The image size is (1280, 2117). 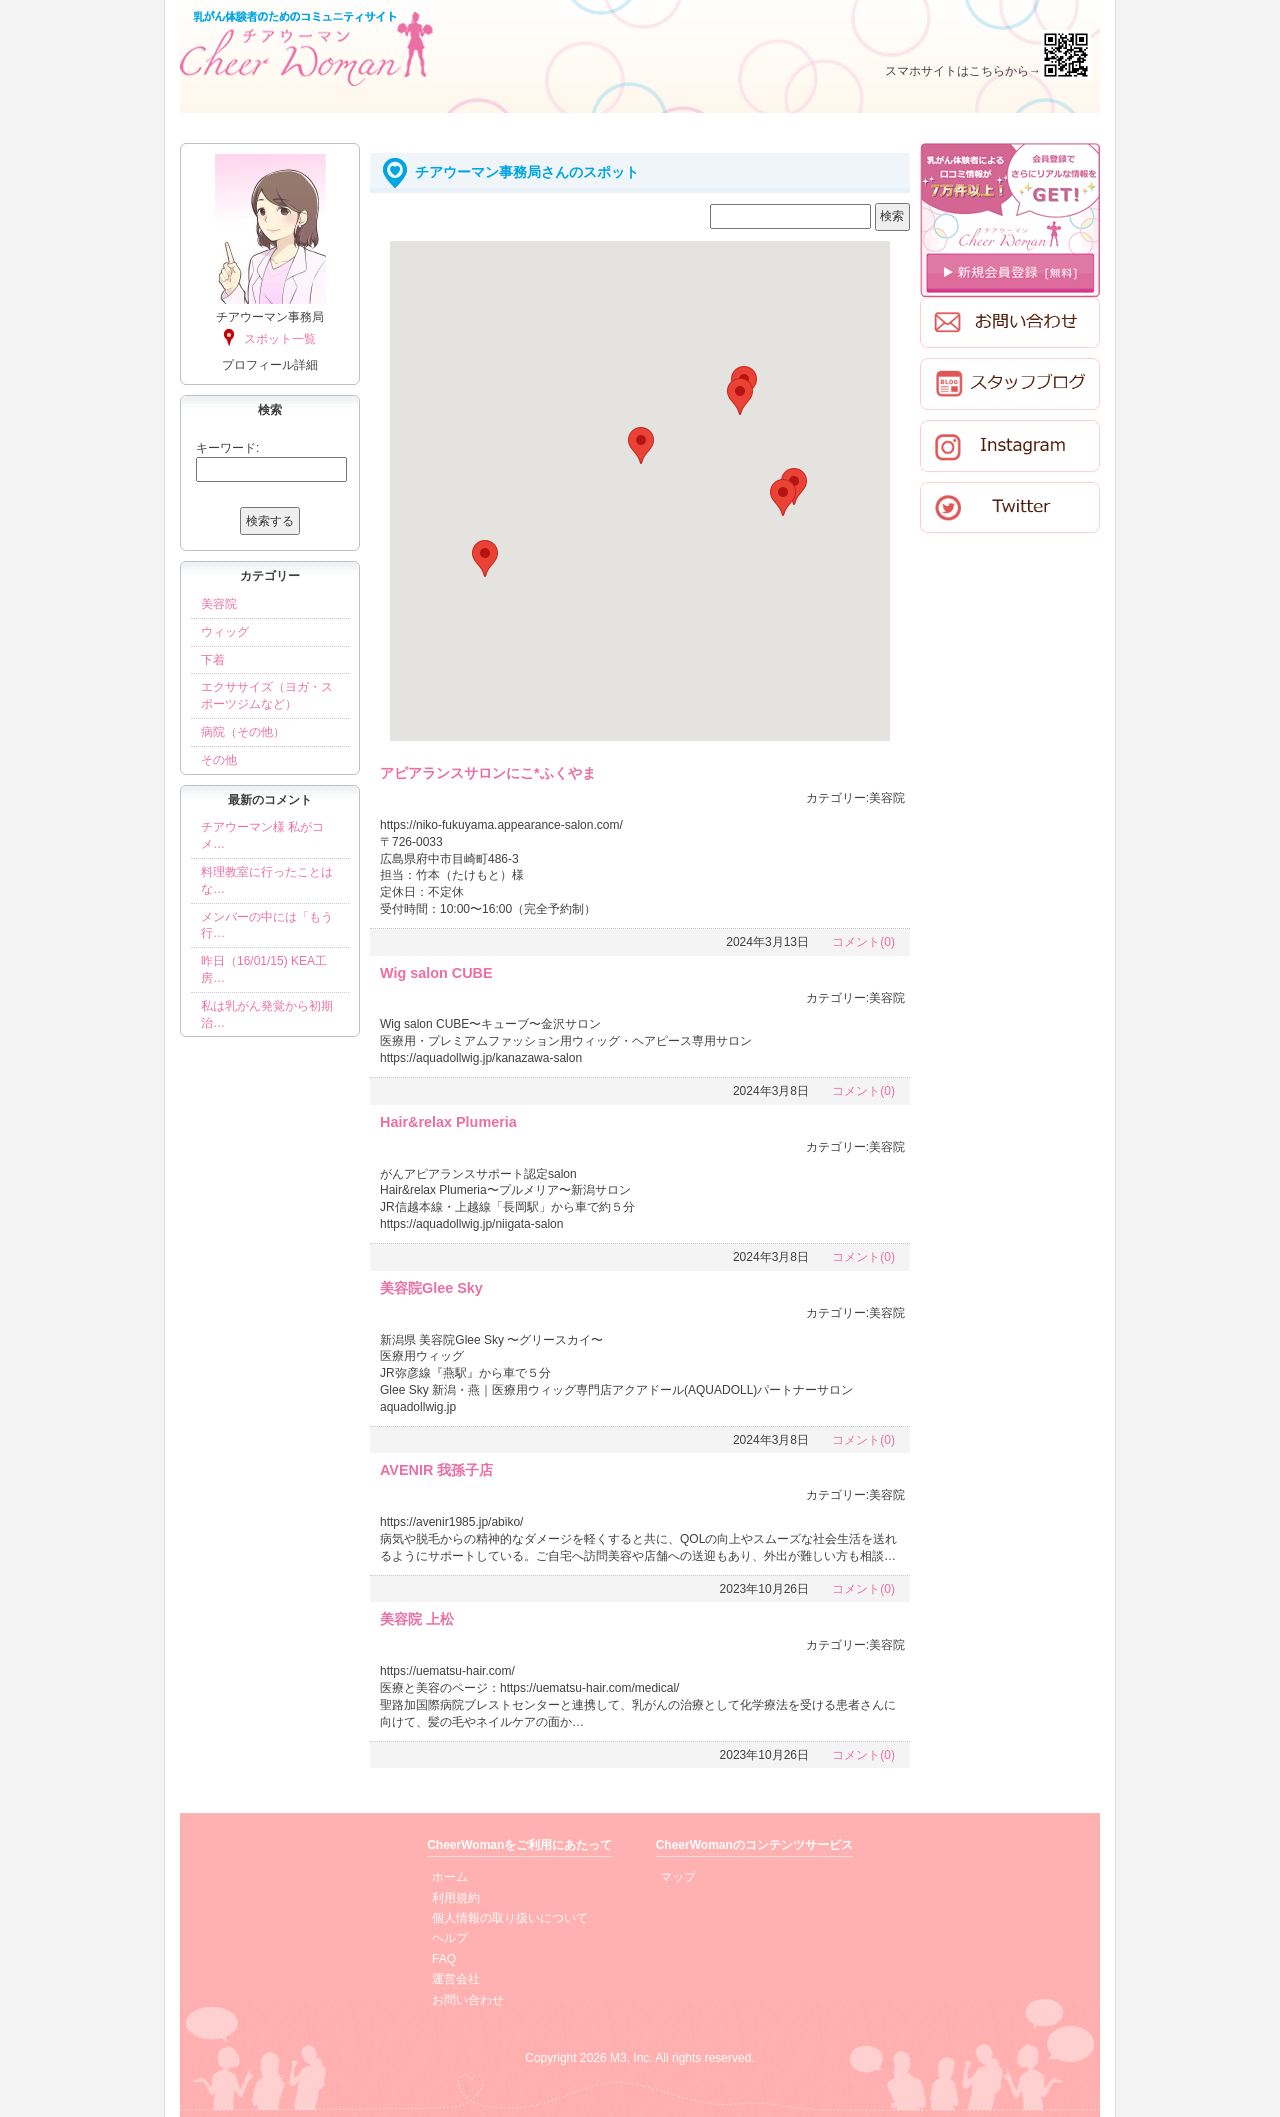 What do you see at coordinates (280, 339) in the screenshot?
I see `スポット一覧` at bounding box center [280, 339].